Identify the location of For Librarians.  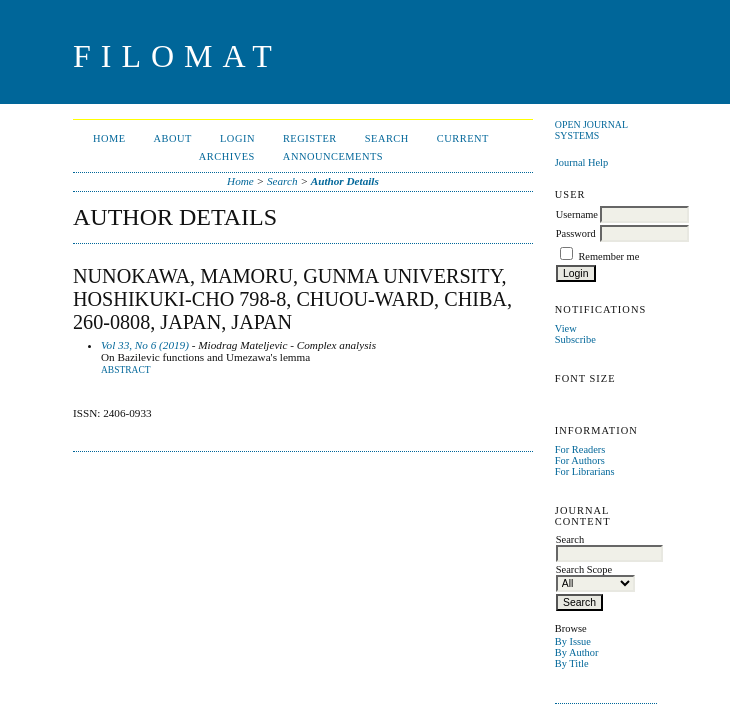
(585, 471).